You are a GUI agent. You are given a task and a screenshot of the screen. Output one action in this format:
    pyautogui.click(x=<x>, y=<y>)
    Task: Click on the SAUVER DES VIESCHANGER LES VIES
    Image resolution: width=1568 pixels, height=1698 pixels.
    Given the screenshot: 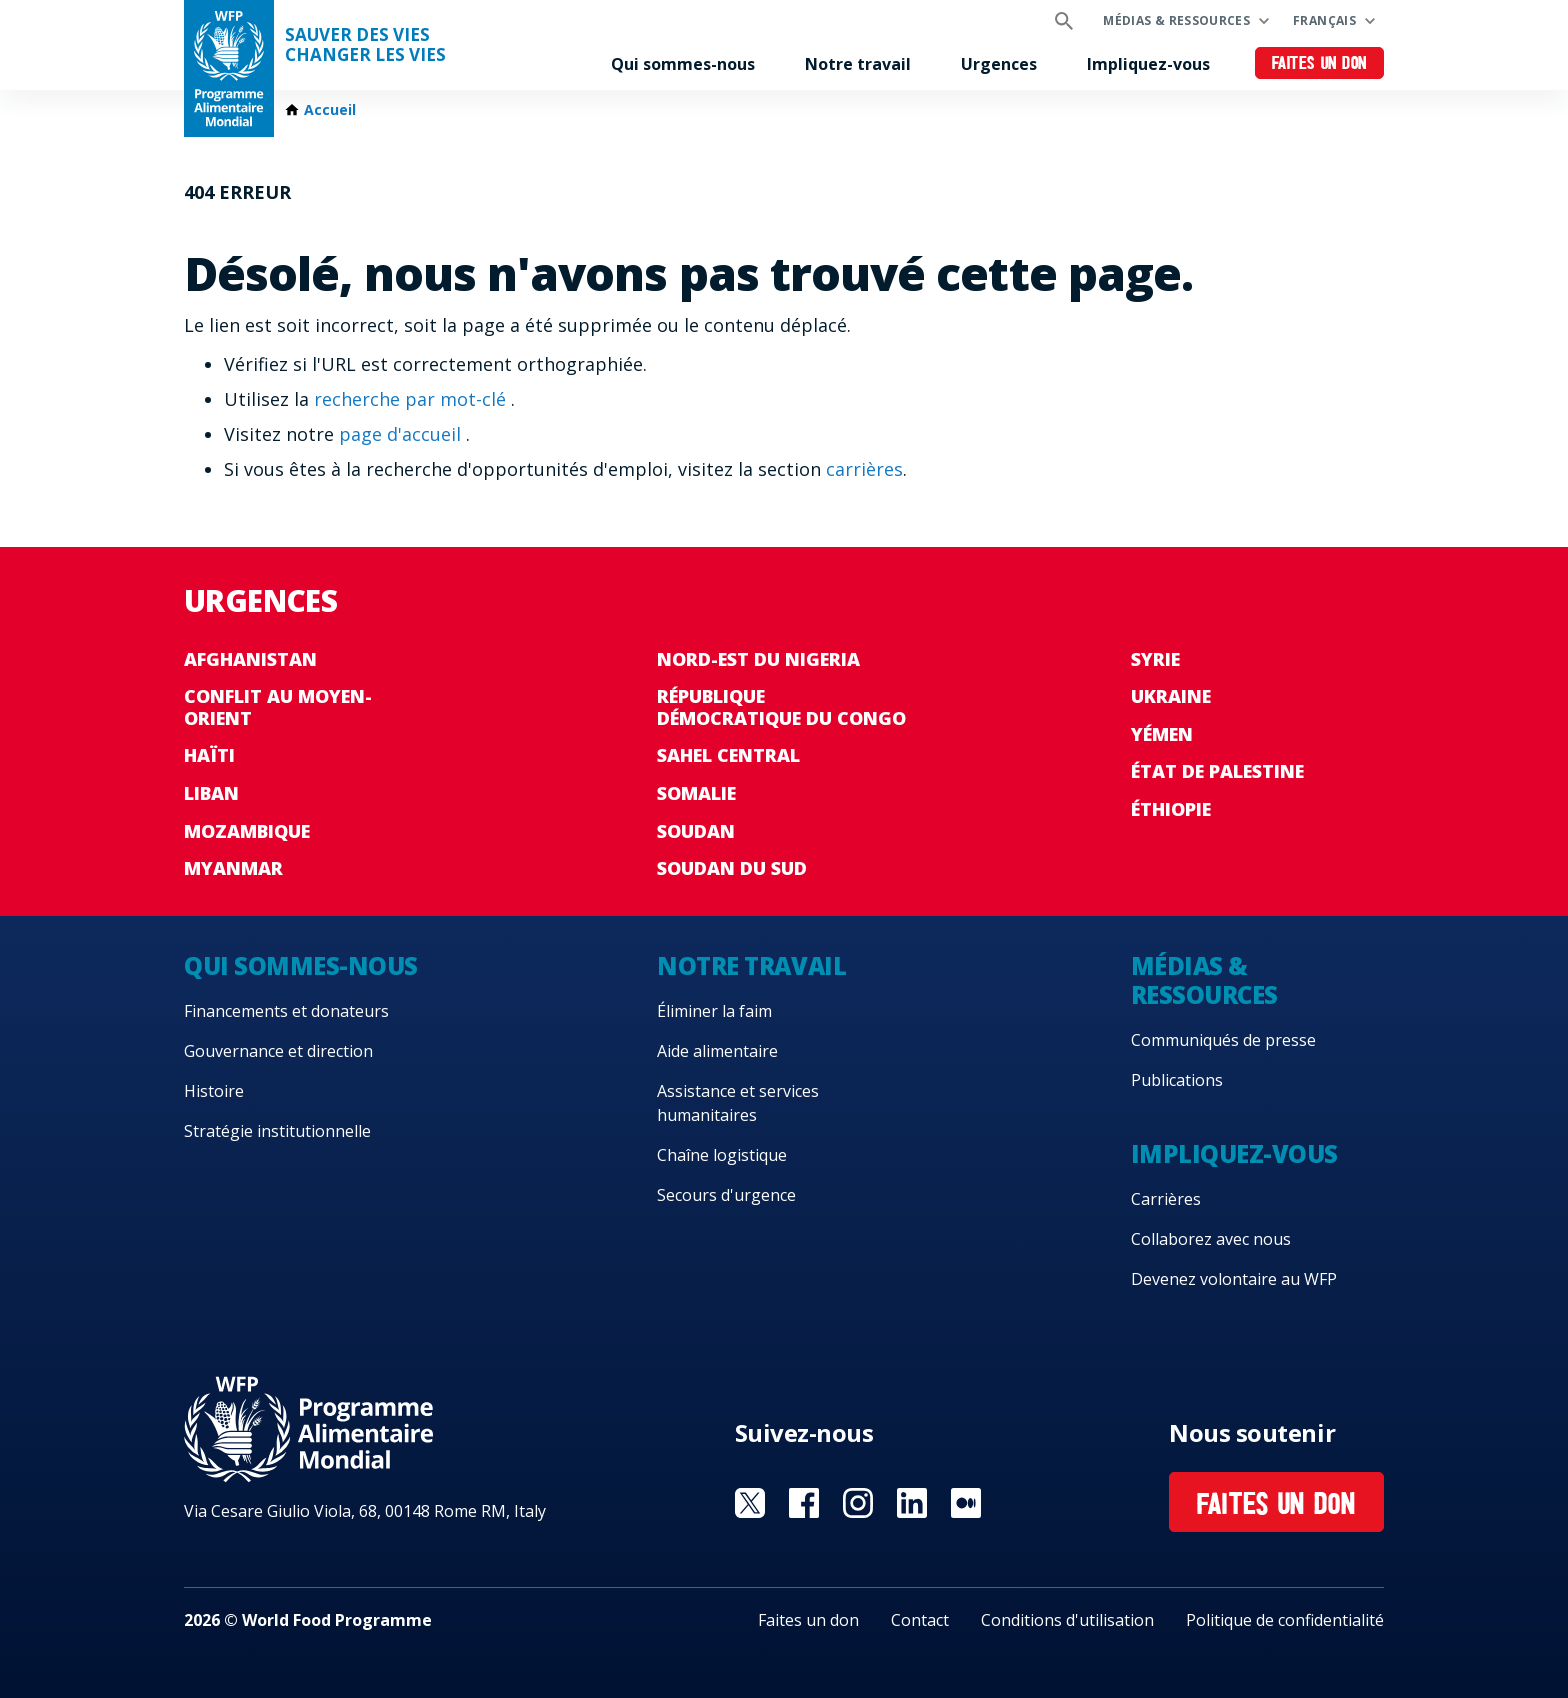 What is the action you would take?
    pyautogui.click(x=365, y=45)
    